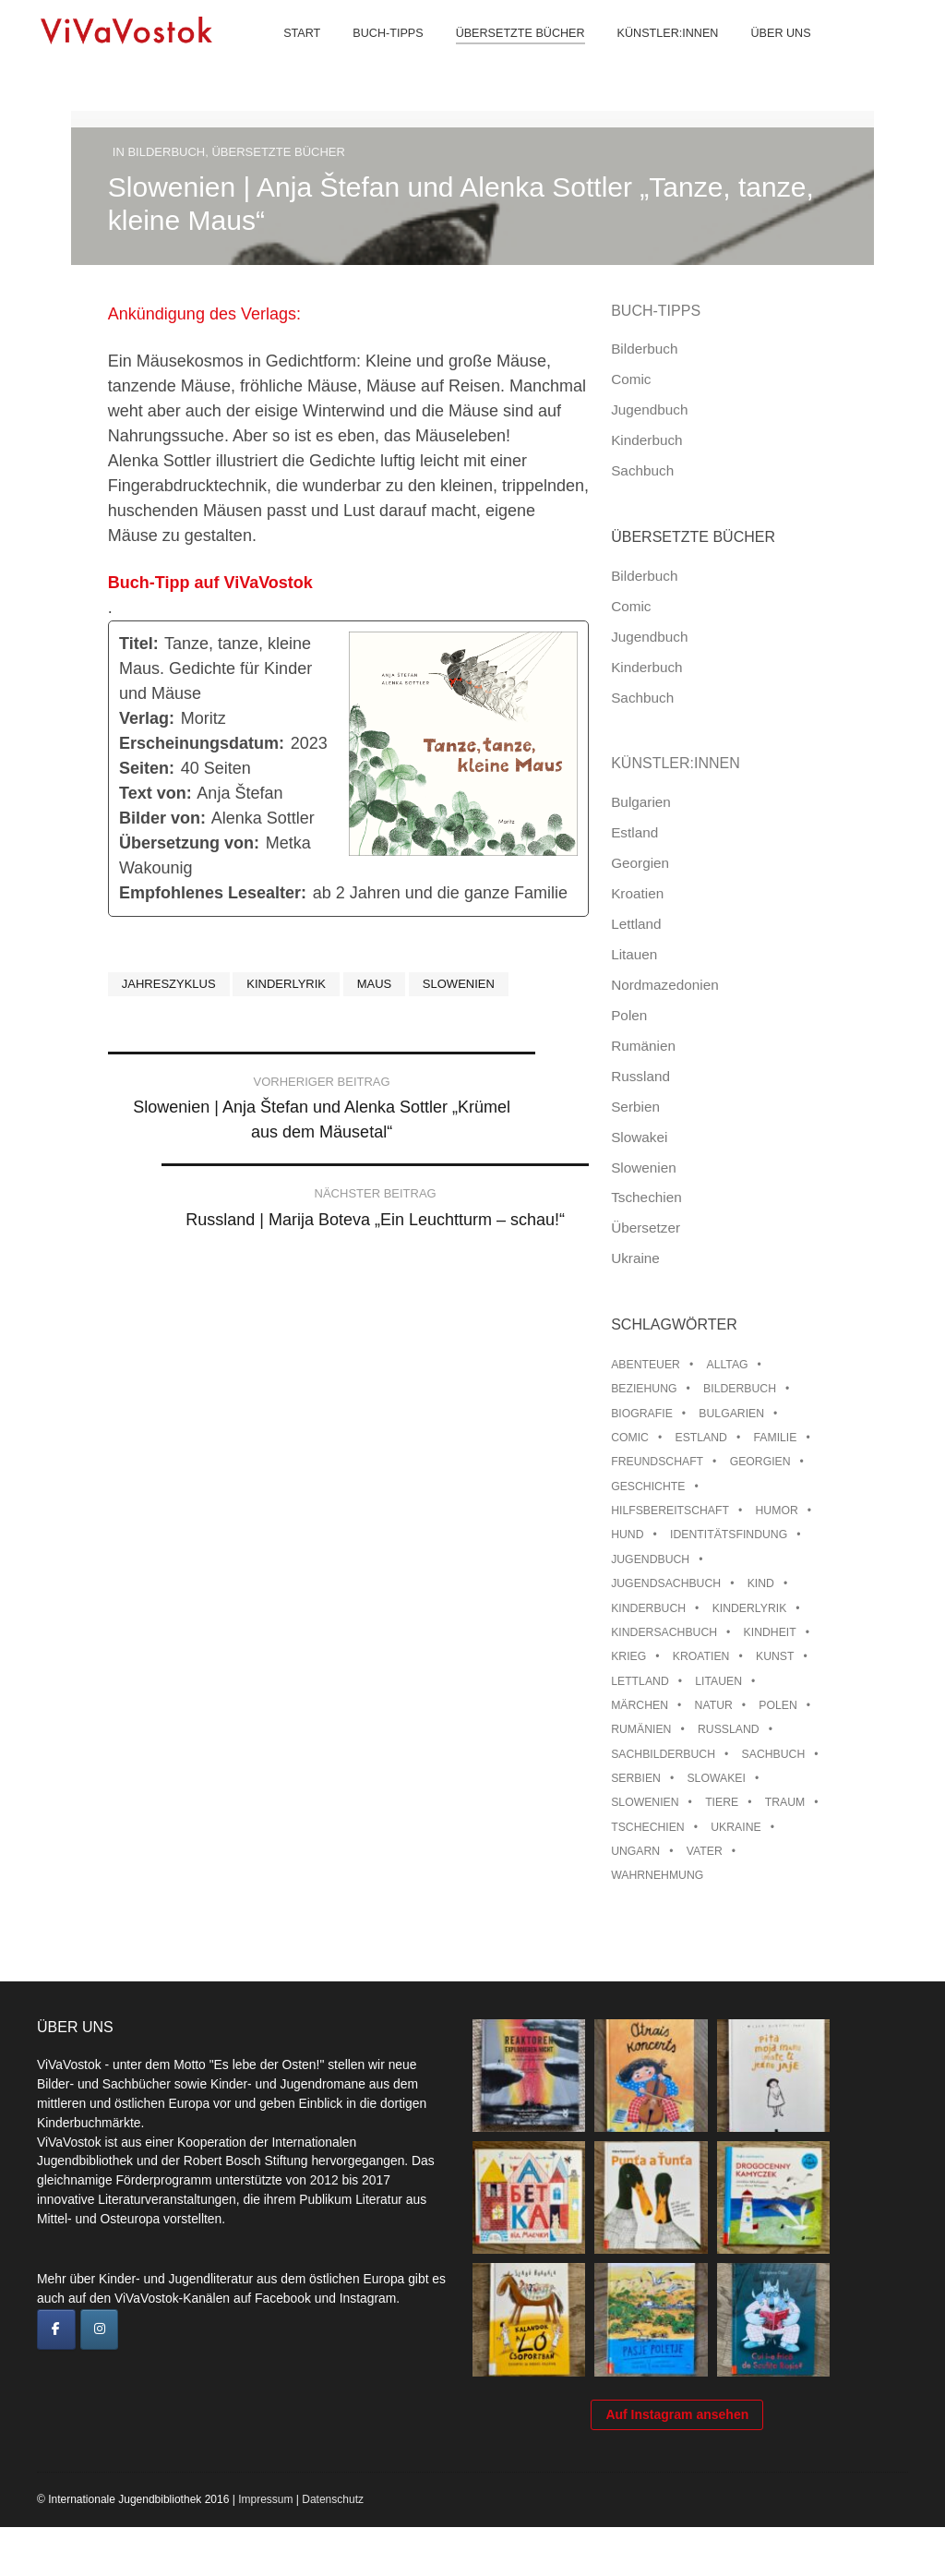  Describe the element at coordinates (775, 1656) in the screenshot. I see `Kunst [Kunst (15 Einträge)]` at that location.